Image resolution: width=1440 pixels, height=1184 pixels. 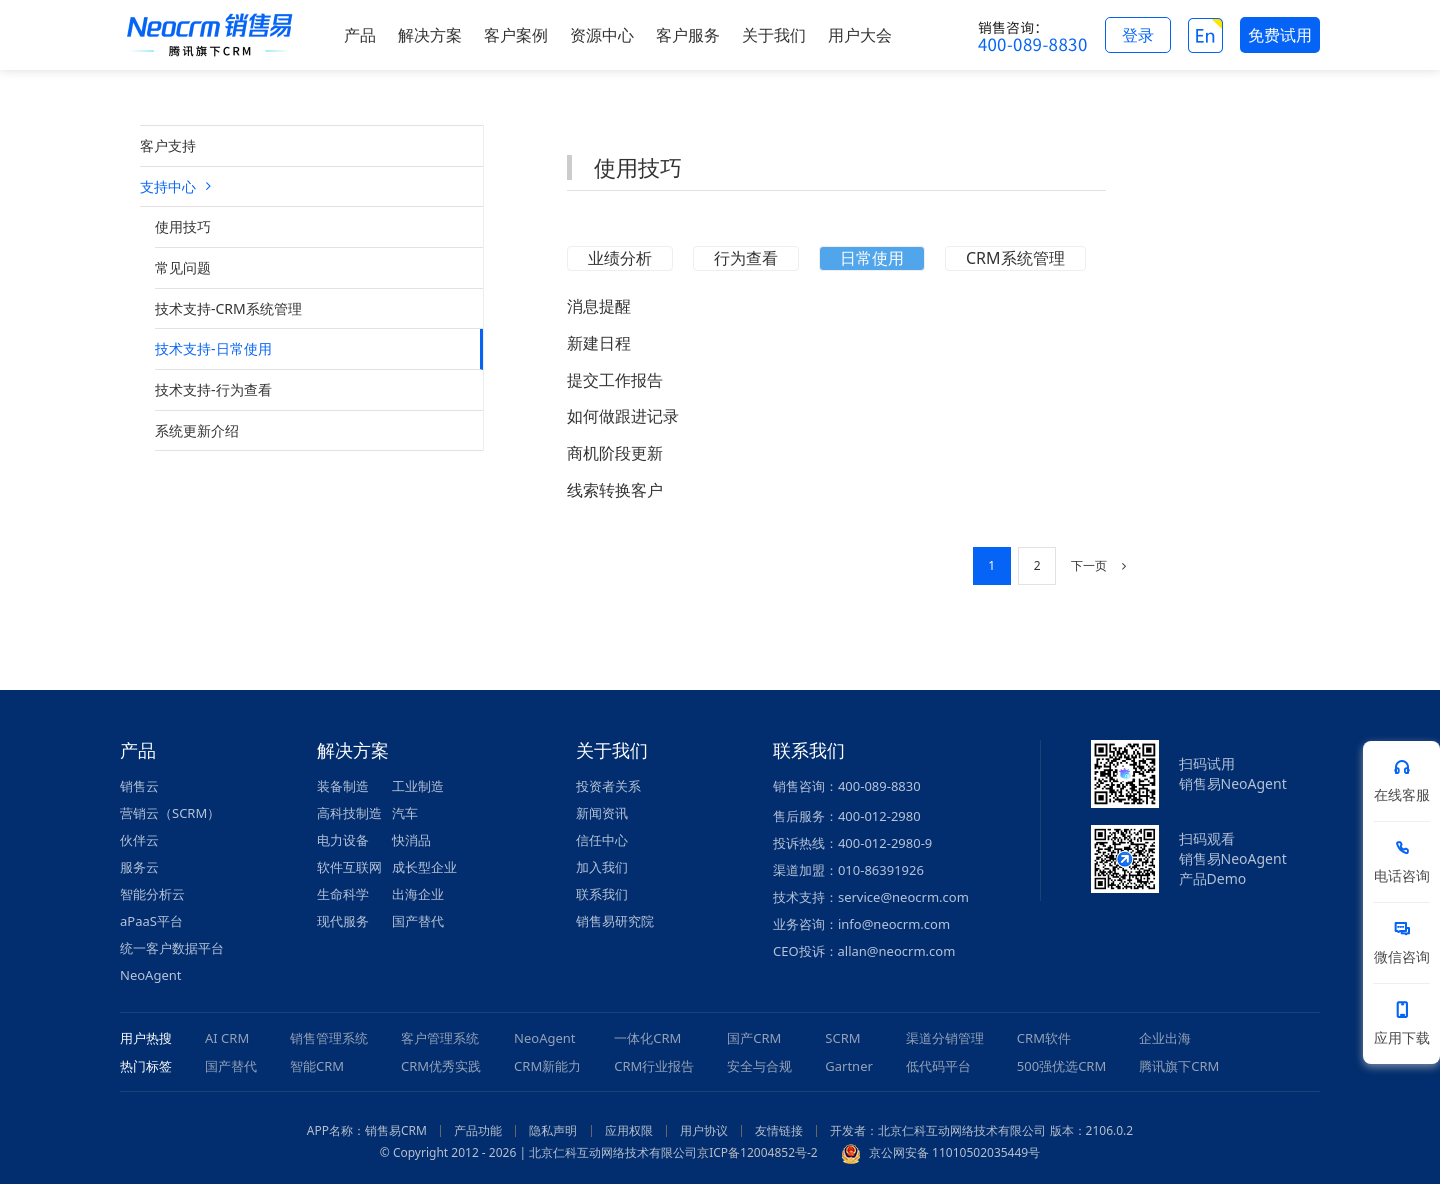 I want to click on 高科技制造, so click(x=349, y=813).